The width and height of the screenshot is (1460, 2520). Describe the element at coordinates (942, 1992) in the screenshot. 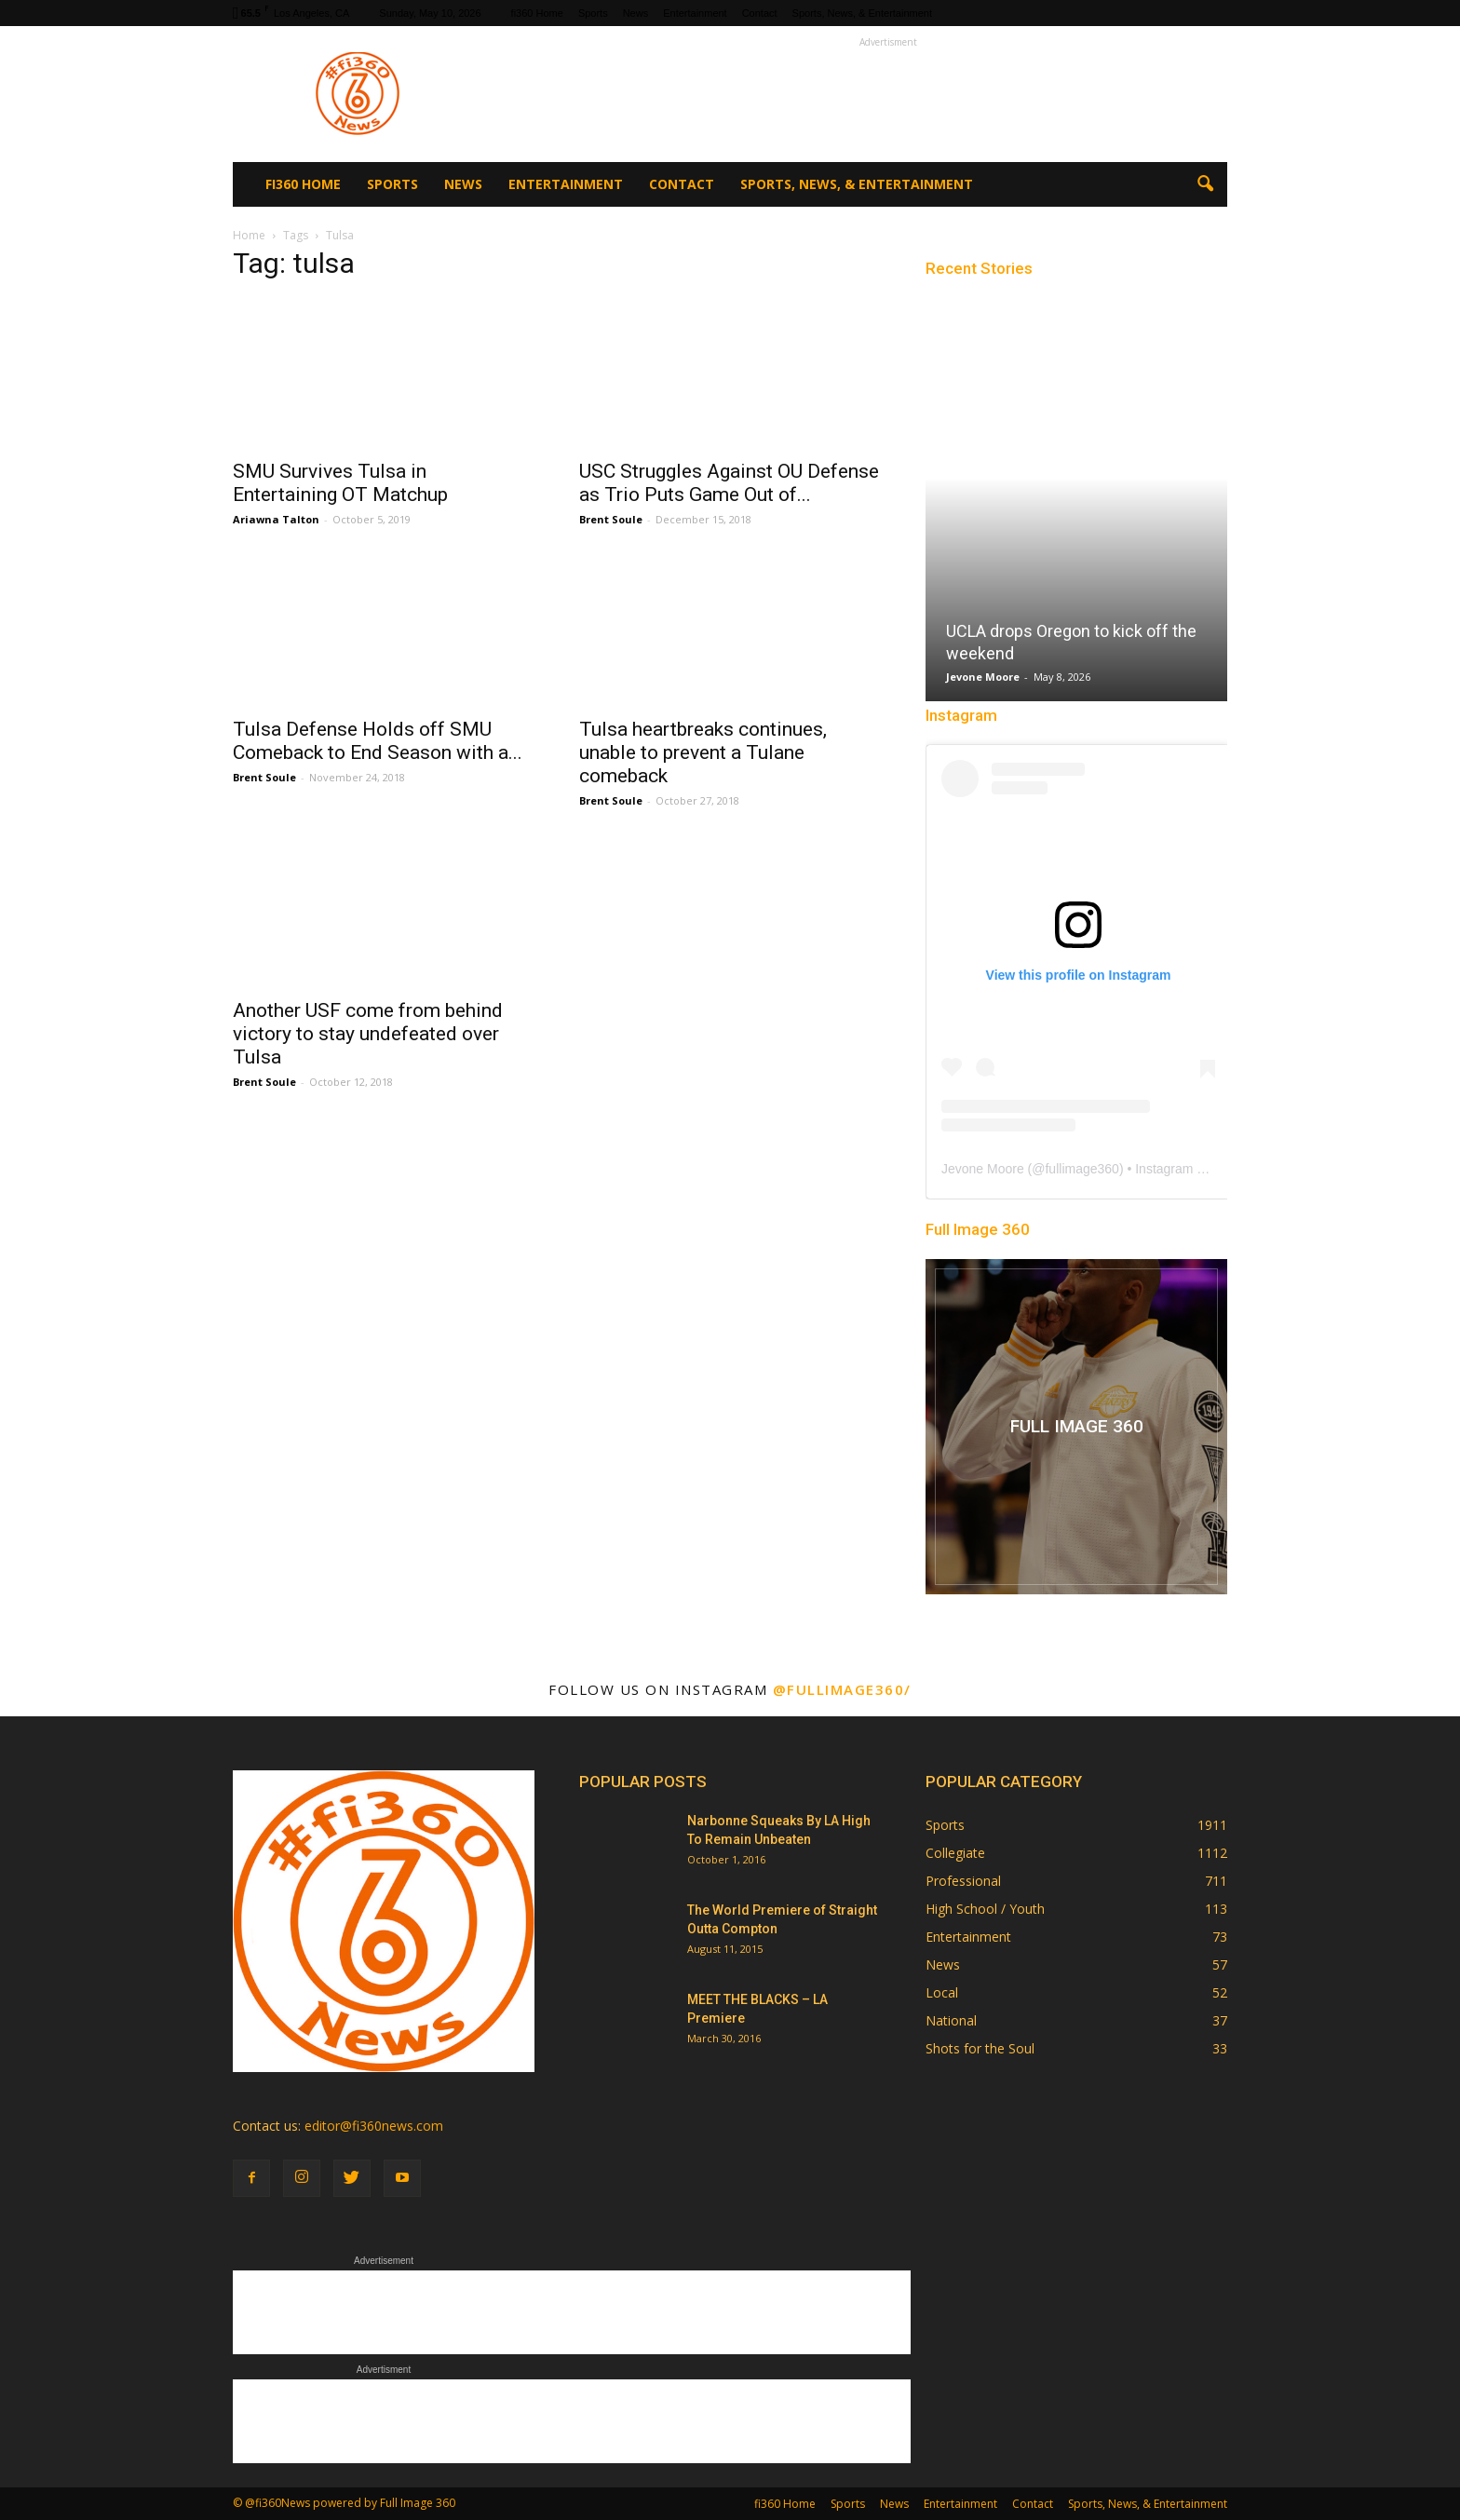

I see `Local` at that location.